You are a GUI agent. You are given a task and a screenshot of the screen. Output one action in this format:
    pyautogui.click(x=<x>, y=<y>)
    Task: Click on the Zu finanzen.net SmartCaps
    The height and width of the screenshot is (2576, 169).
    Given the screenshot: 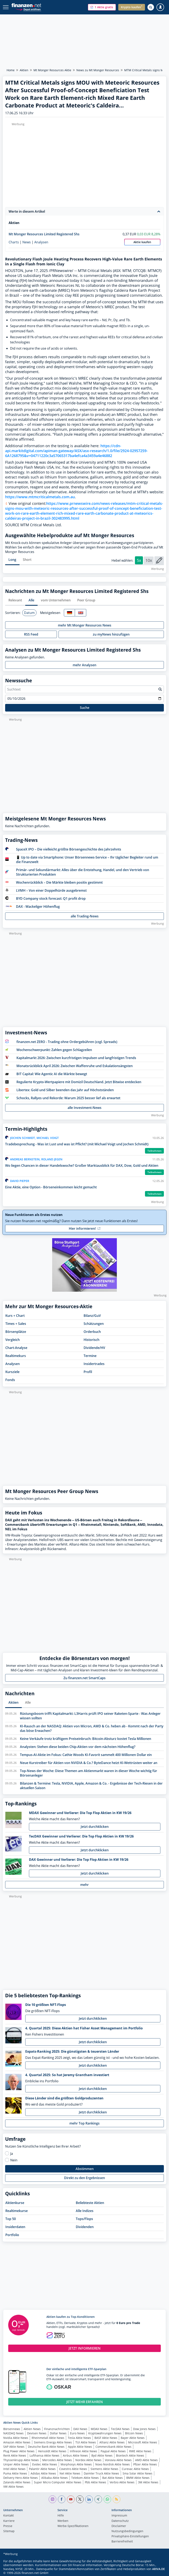 What is the action you would take?
    pyautogui.click(x=84, y=1678)
    